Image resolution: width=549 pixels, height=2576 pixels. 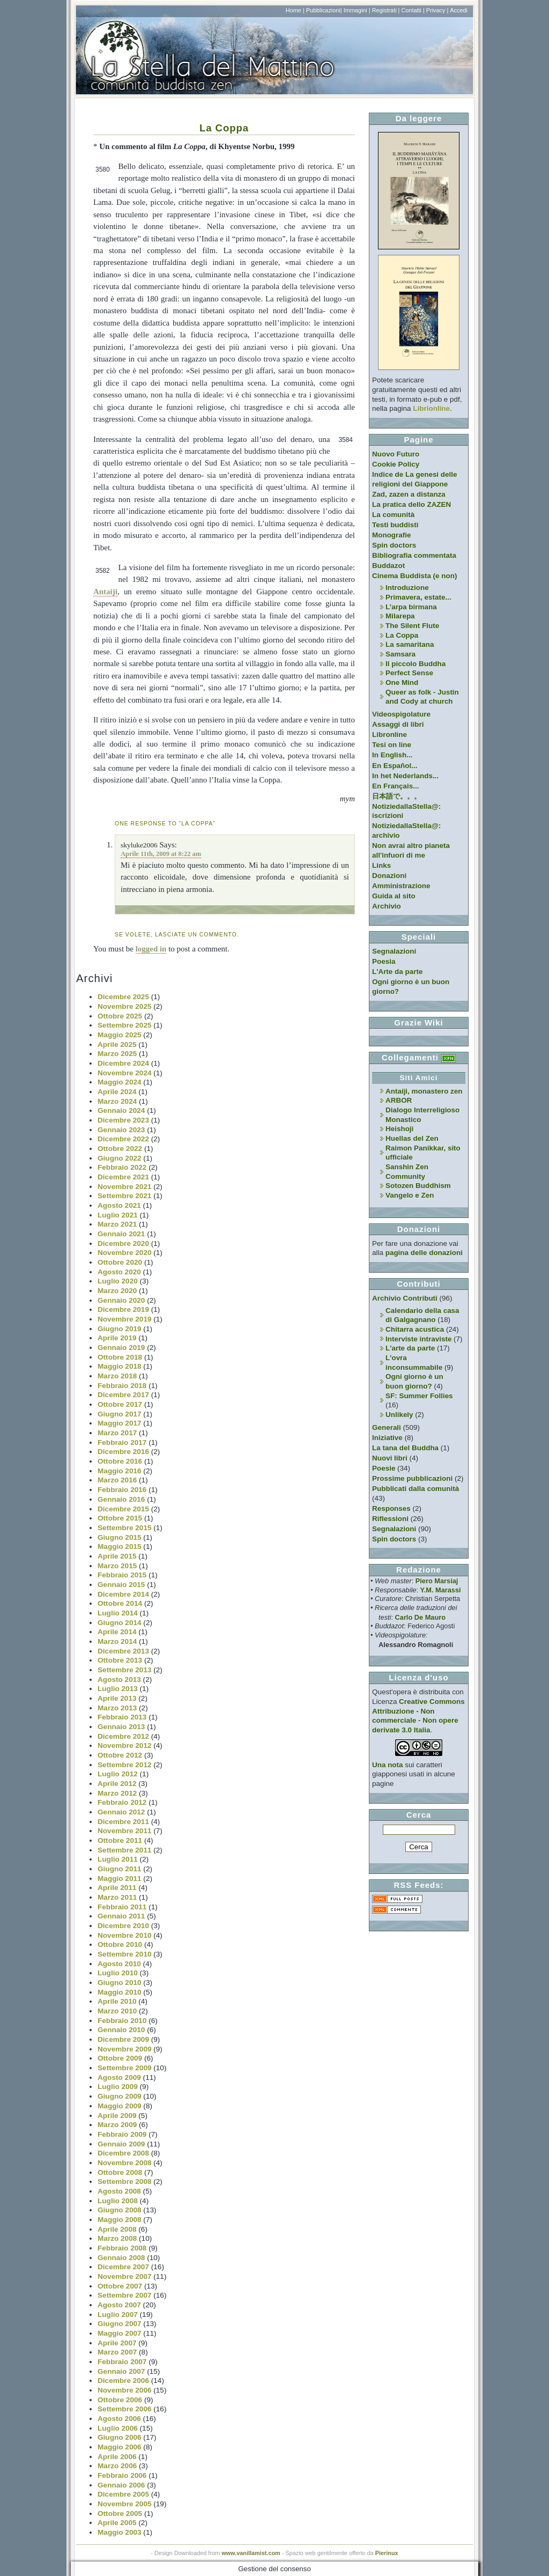 What do you see at coordinates (121, 1916) in the screenshot?
I see `Gennaio 2011` at bounding box center [121, 1916].